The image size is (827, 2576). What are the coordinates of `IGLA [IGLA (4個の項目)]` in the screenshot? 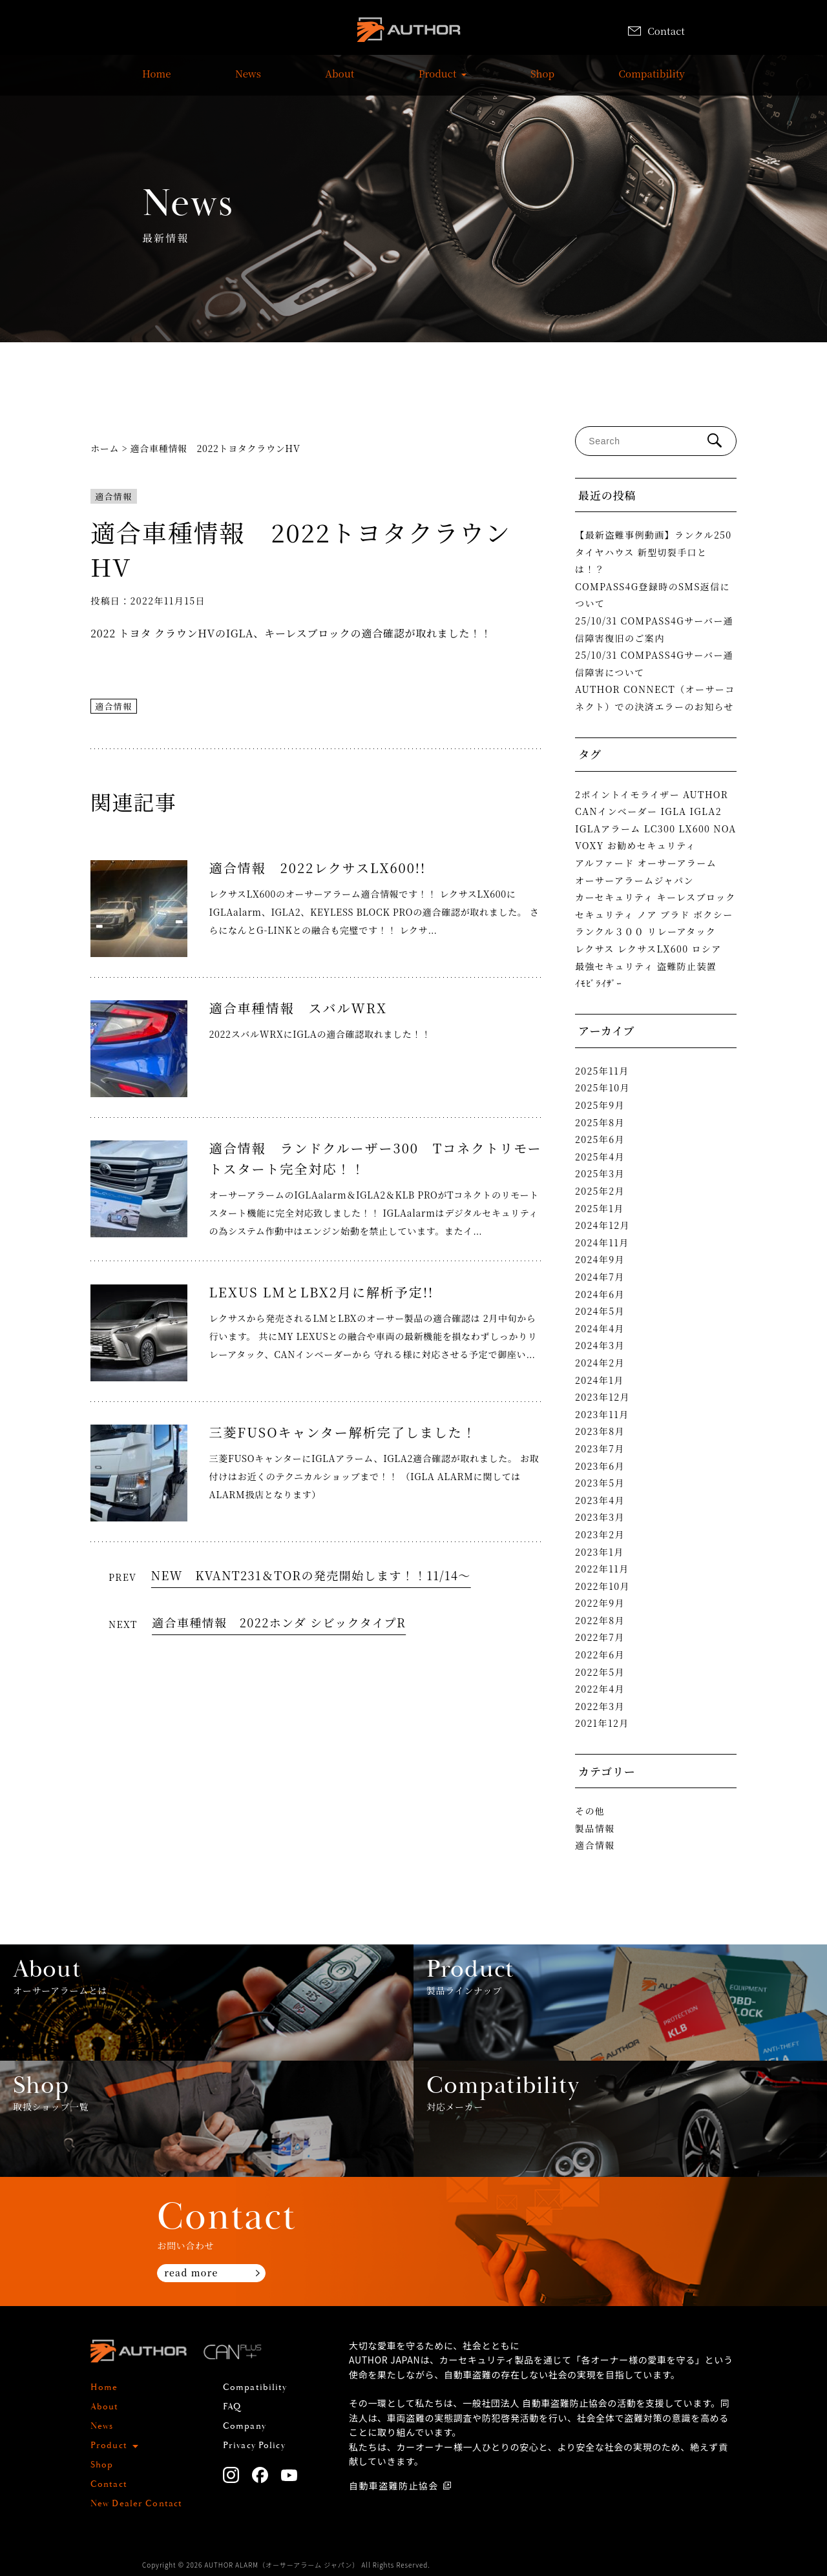 It's located at (673, 811).